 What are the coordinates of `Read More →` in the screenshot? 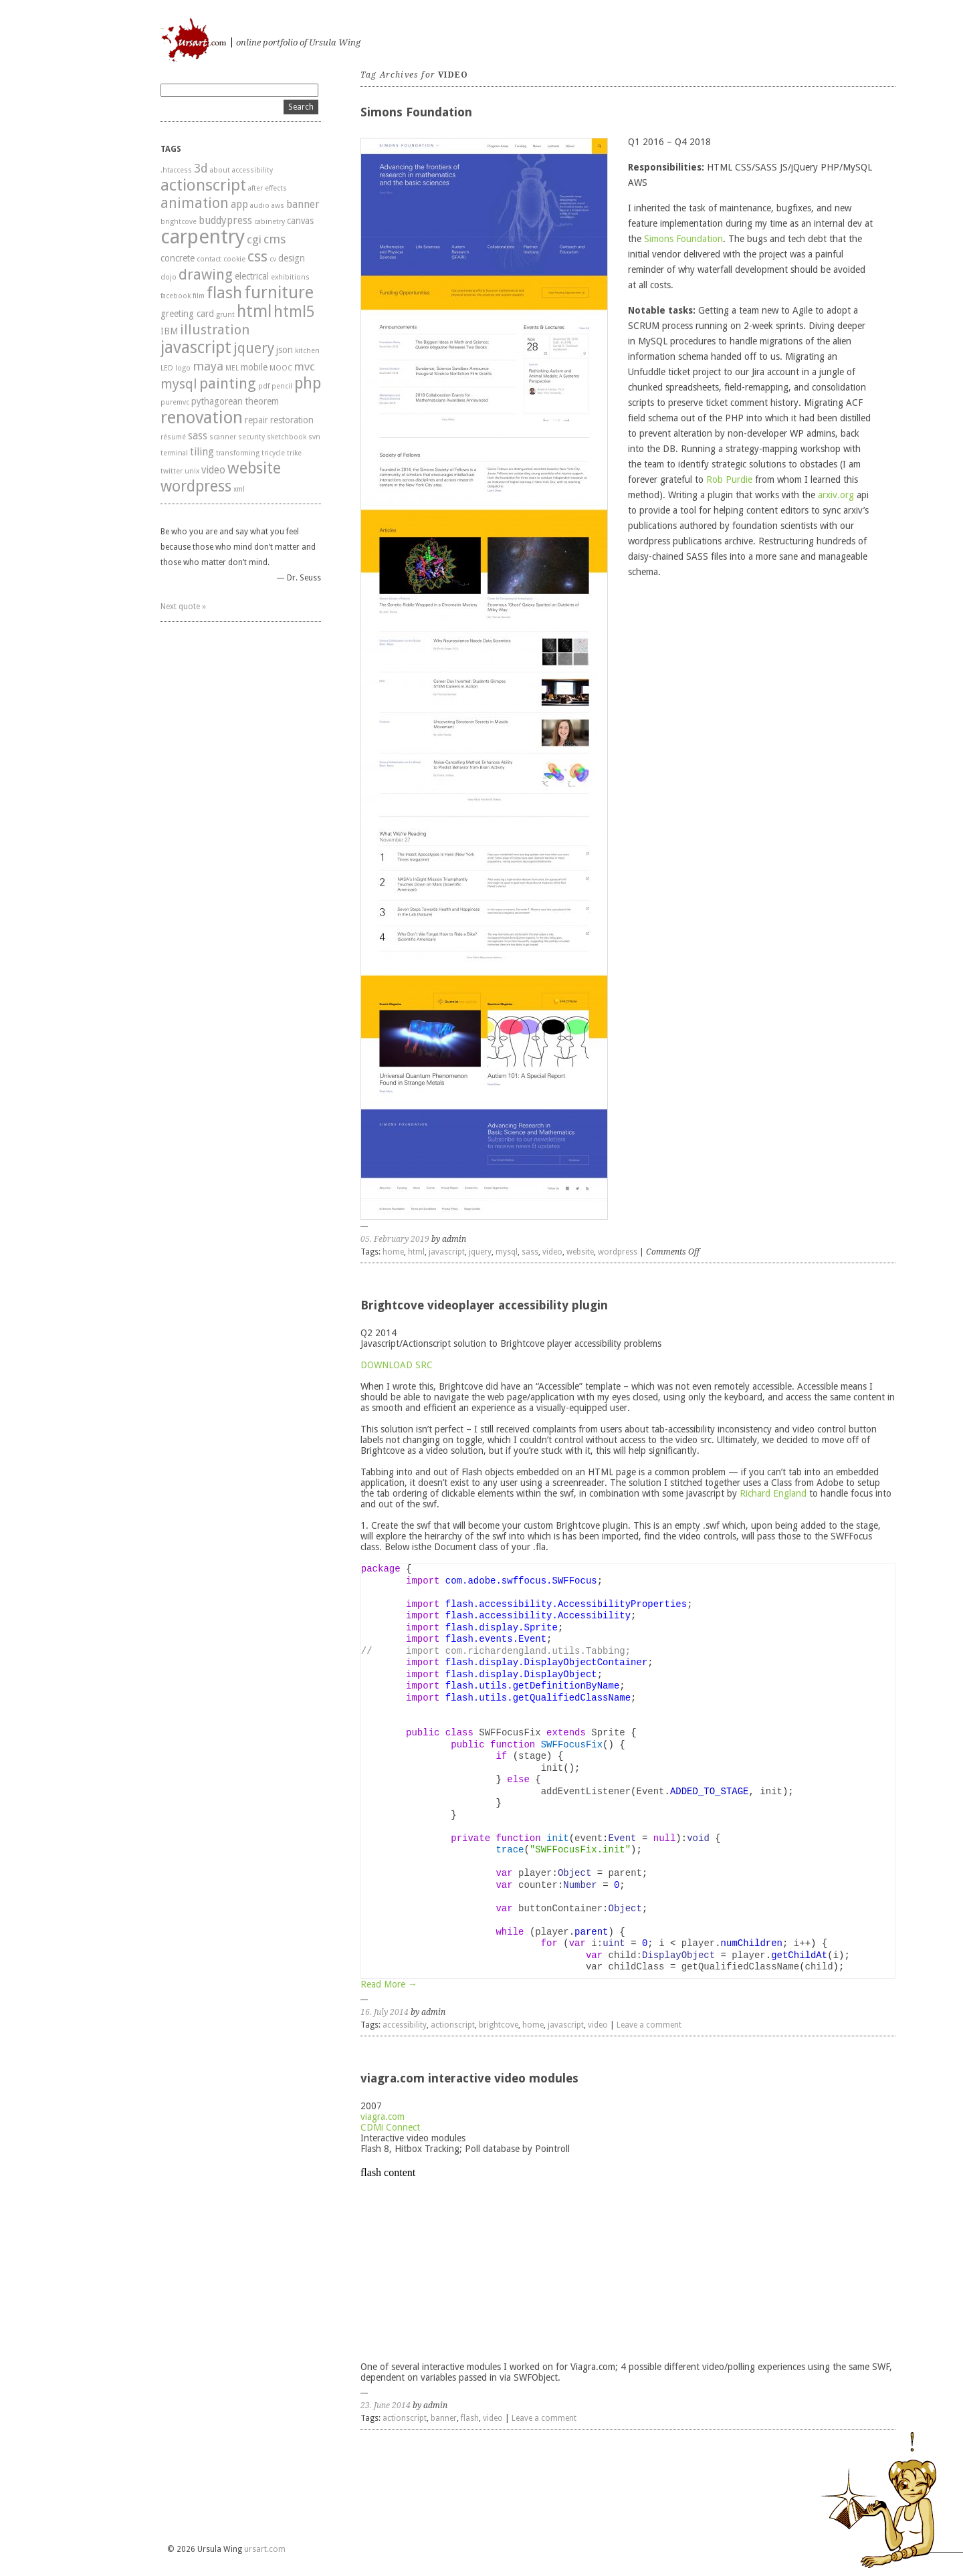 It's located at (388, 1984).